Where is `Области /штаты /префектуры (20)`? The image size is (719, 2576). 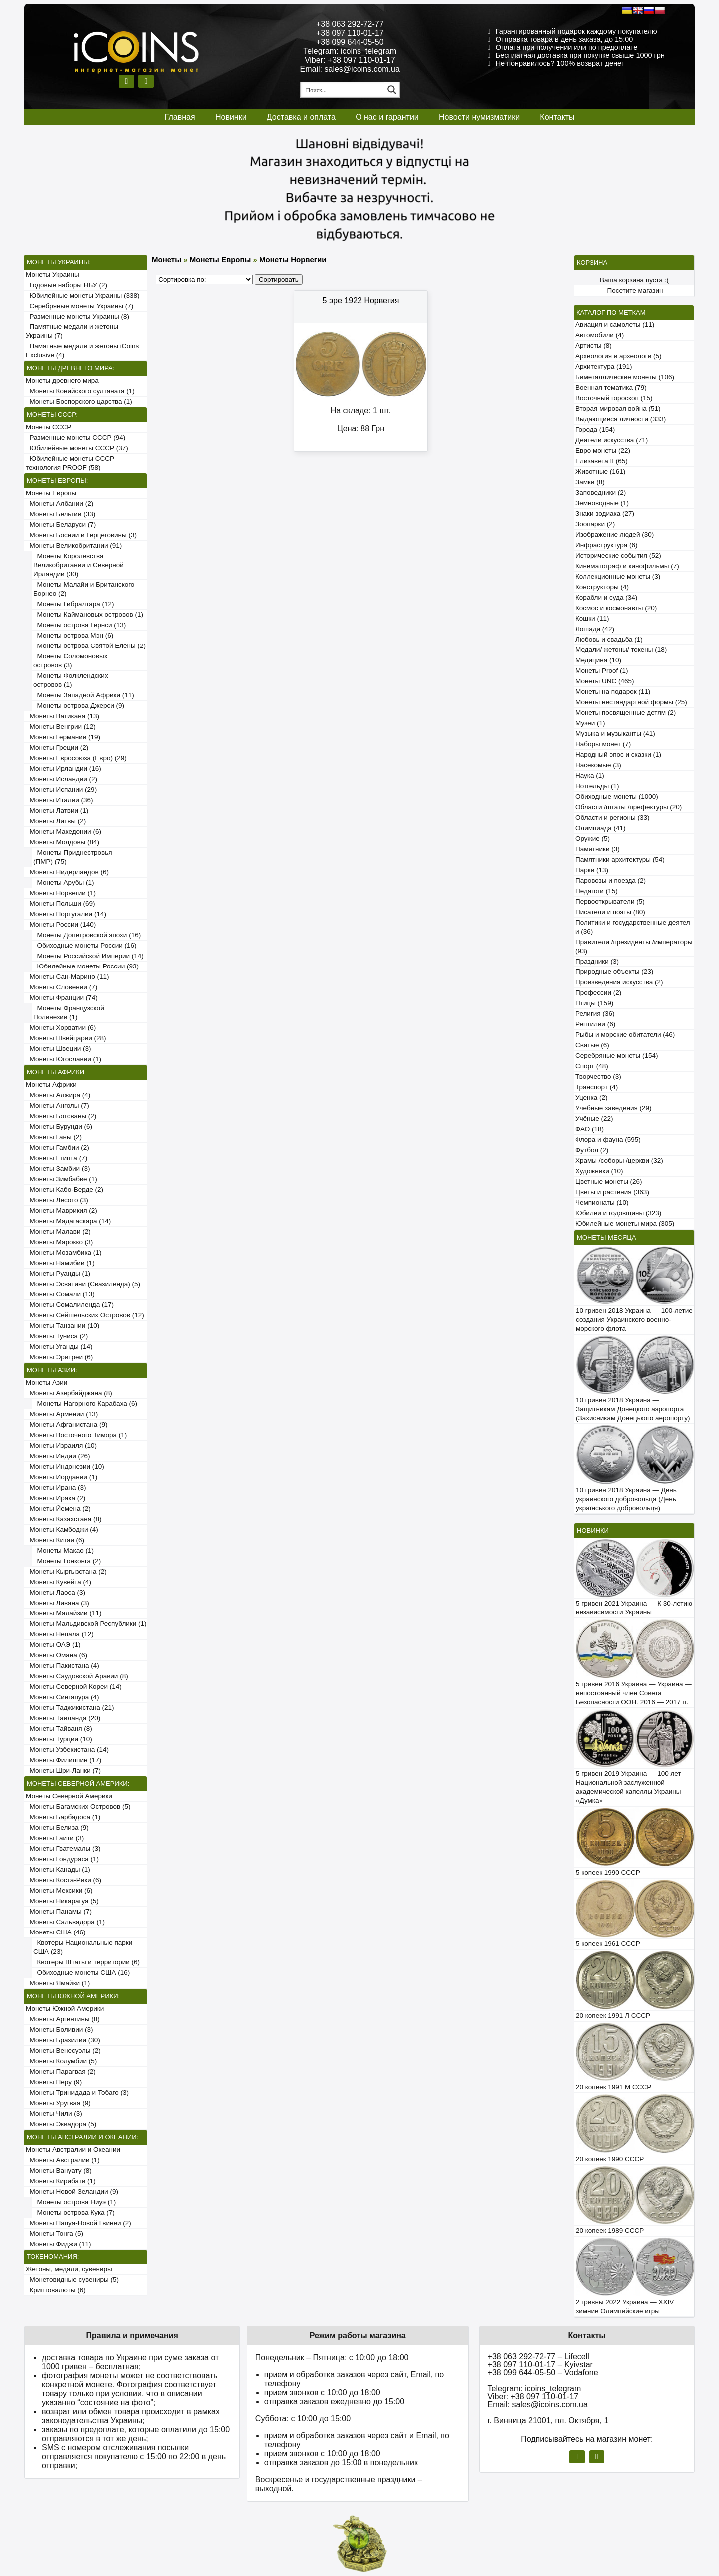 Области /штаты /префектуры (20) is located at coordinates (628, 807).